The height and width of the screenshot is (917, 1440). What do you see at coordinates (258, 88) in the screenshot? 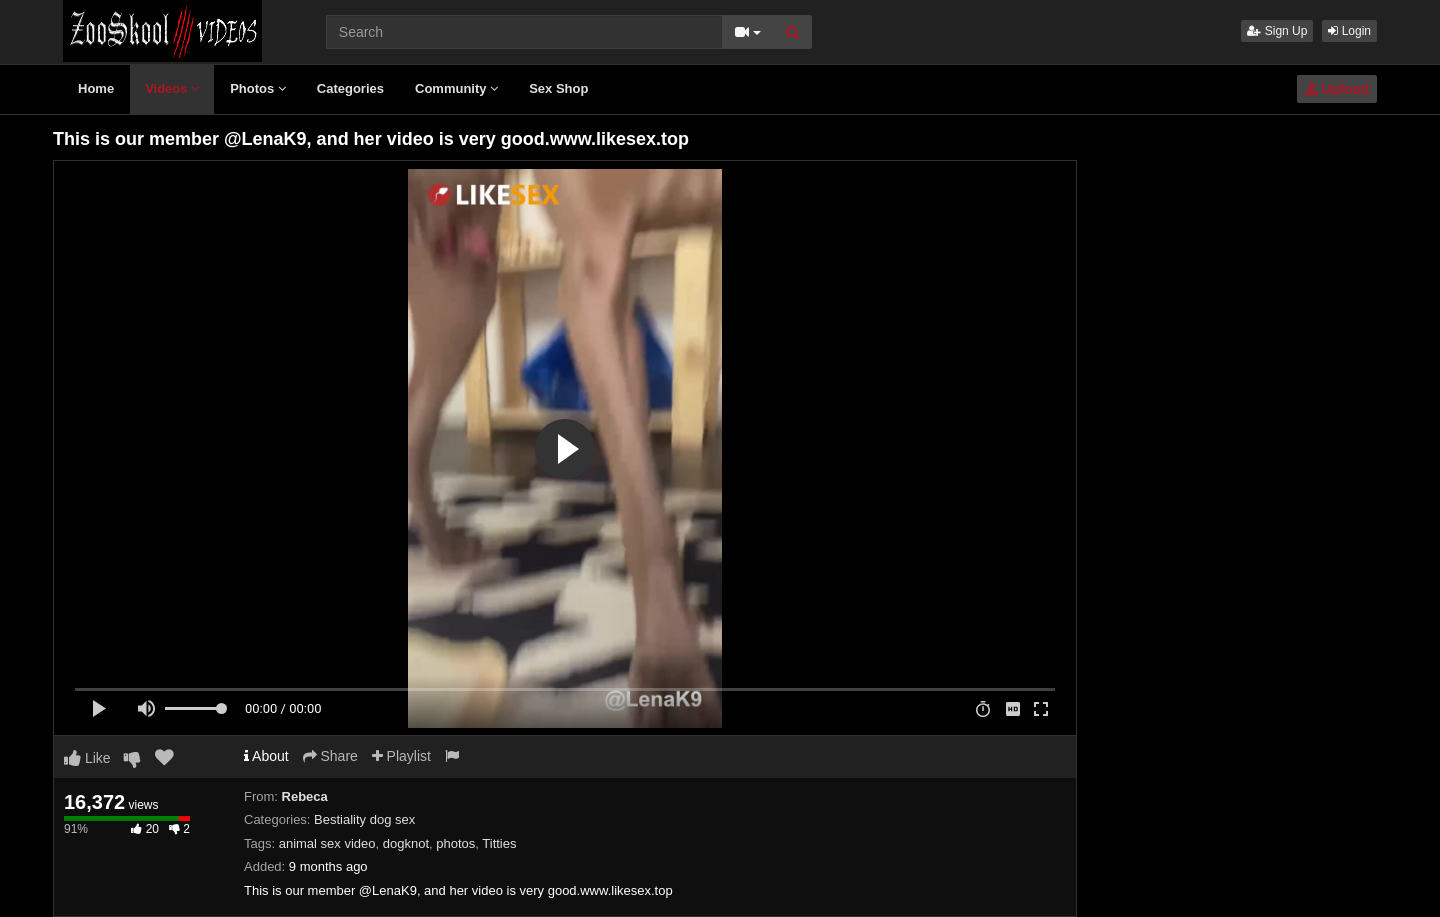
I see `Photos` at bounding box center [258, 88].